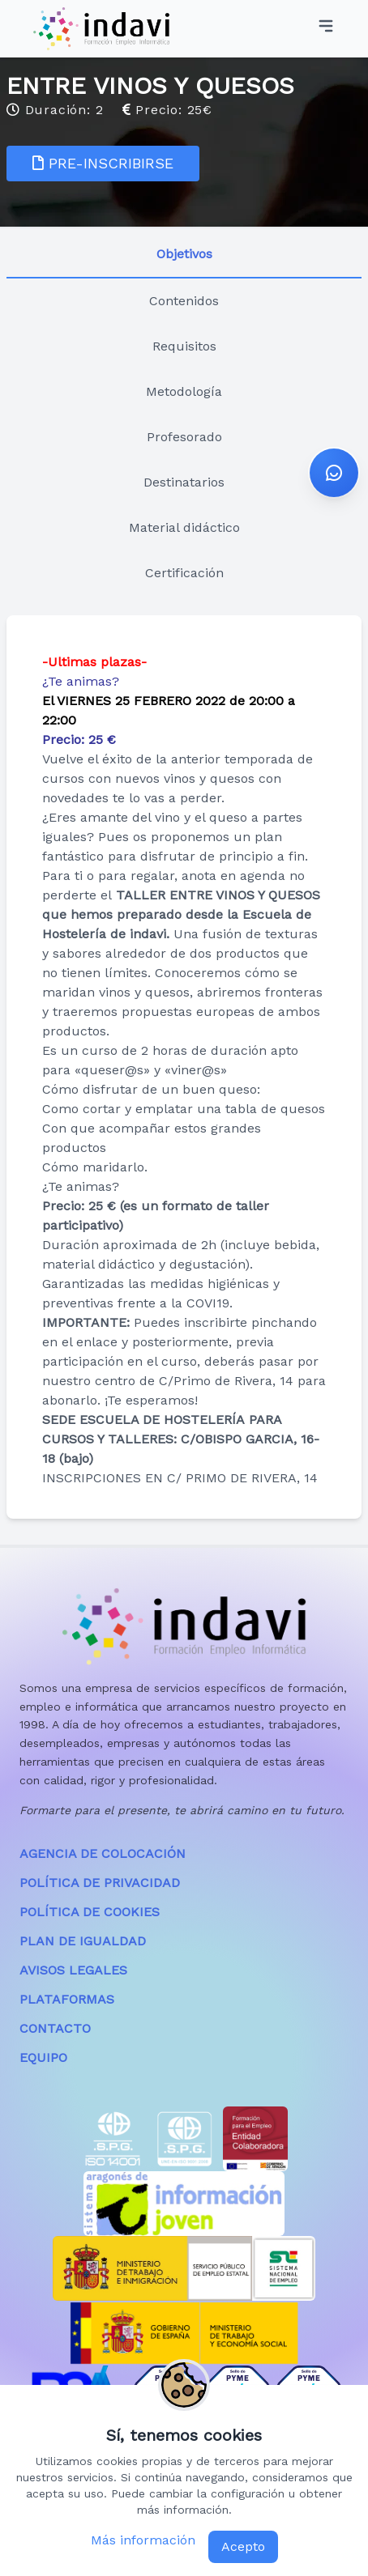 This screenshot has height=2576, width=368. I want to click on AVISOS LEGALES, so click(73, 1970).